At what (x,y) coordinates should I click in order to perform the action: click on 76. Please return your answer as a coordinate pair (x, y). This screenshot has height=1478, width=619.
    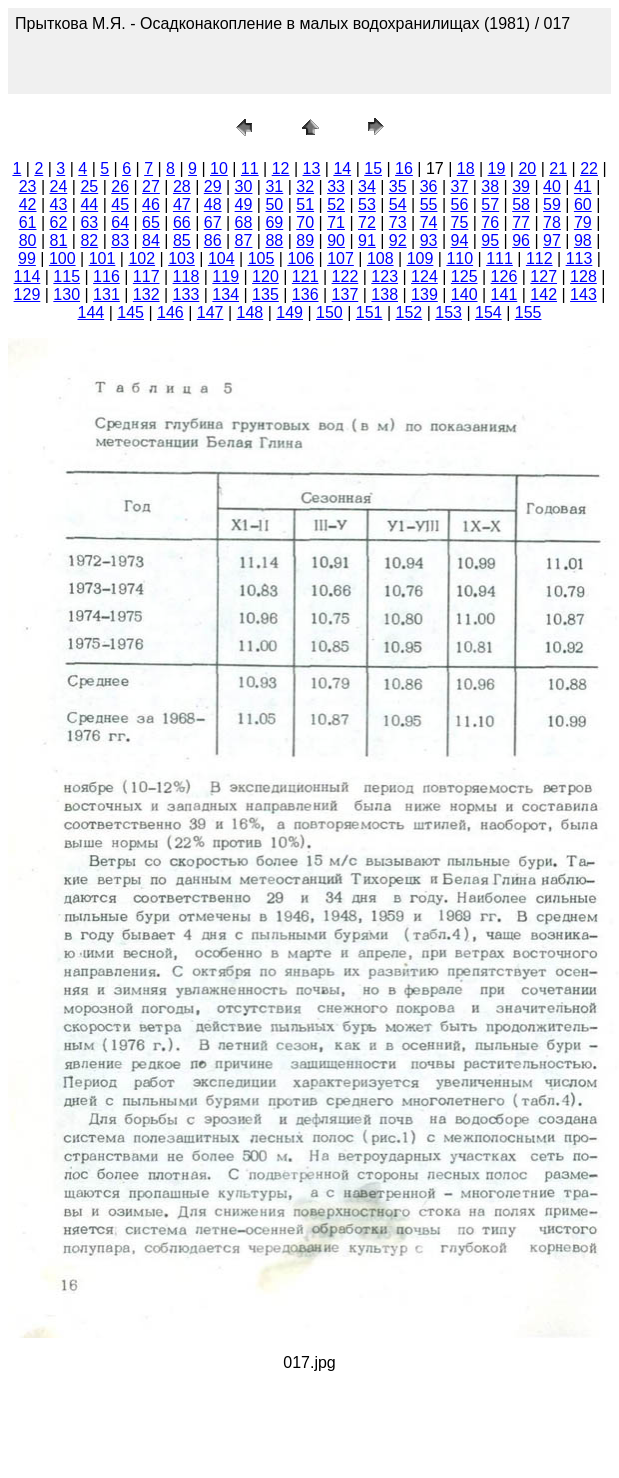
    Looking at the image, I should click on (490, 222).